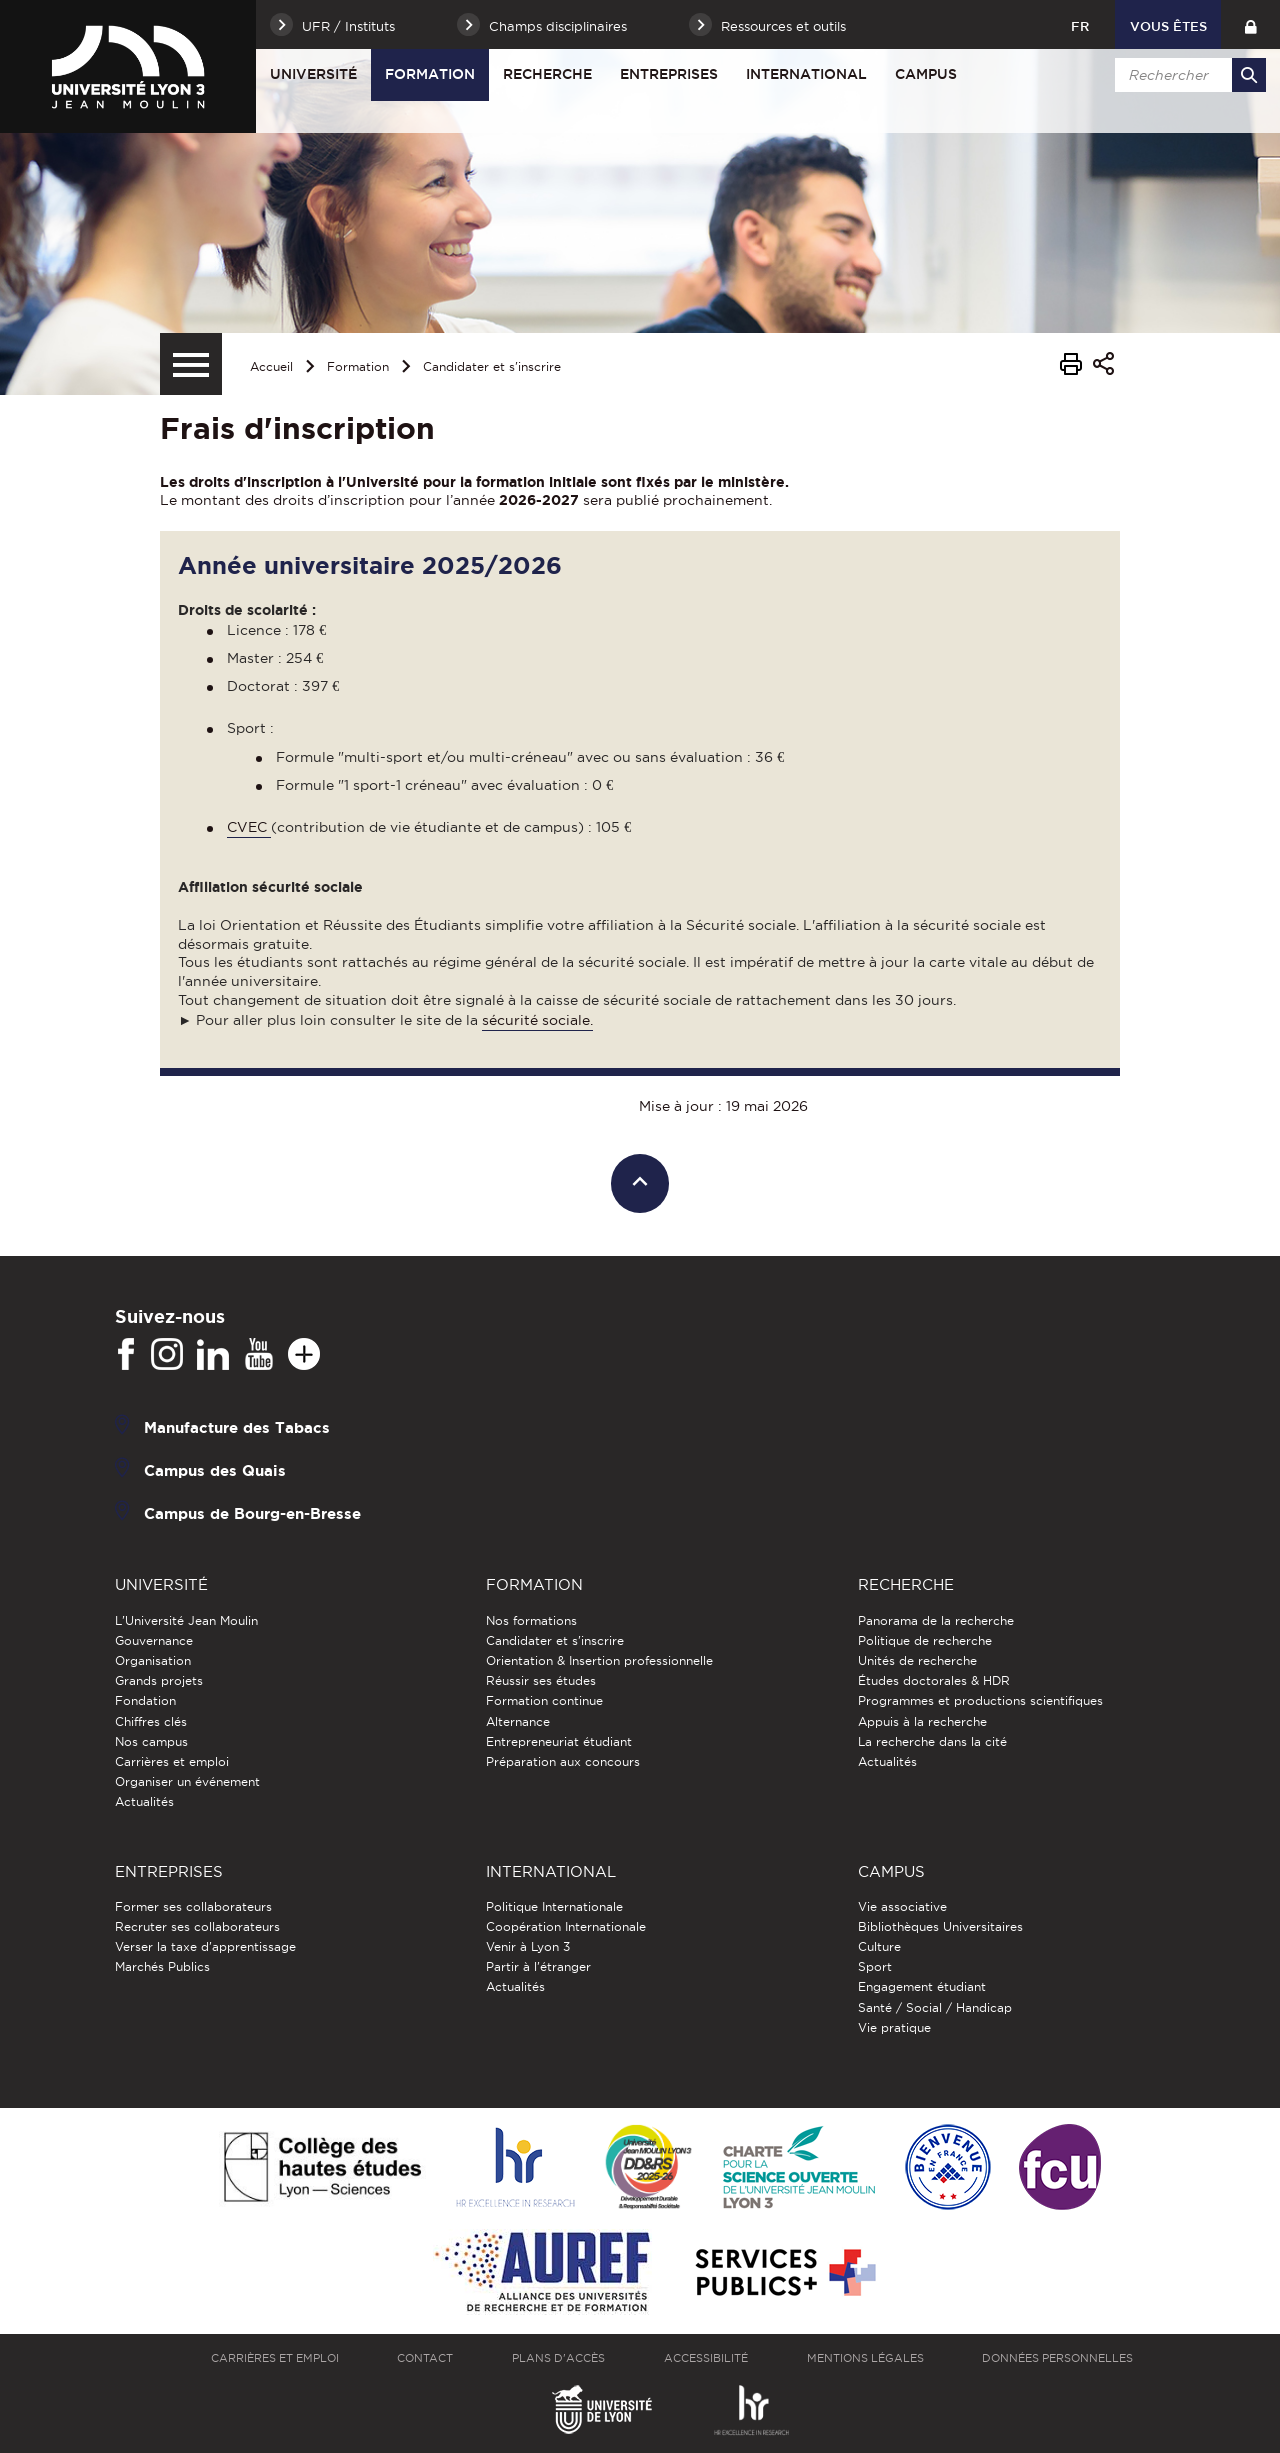 This screenshot has width=1280, height=2453. What do you see at coordinates (541, 1680) in the screenshot?
I see `Réussir ses études` at bounding box center [541, 1680].